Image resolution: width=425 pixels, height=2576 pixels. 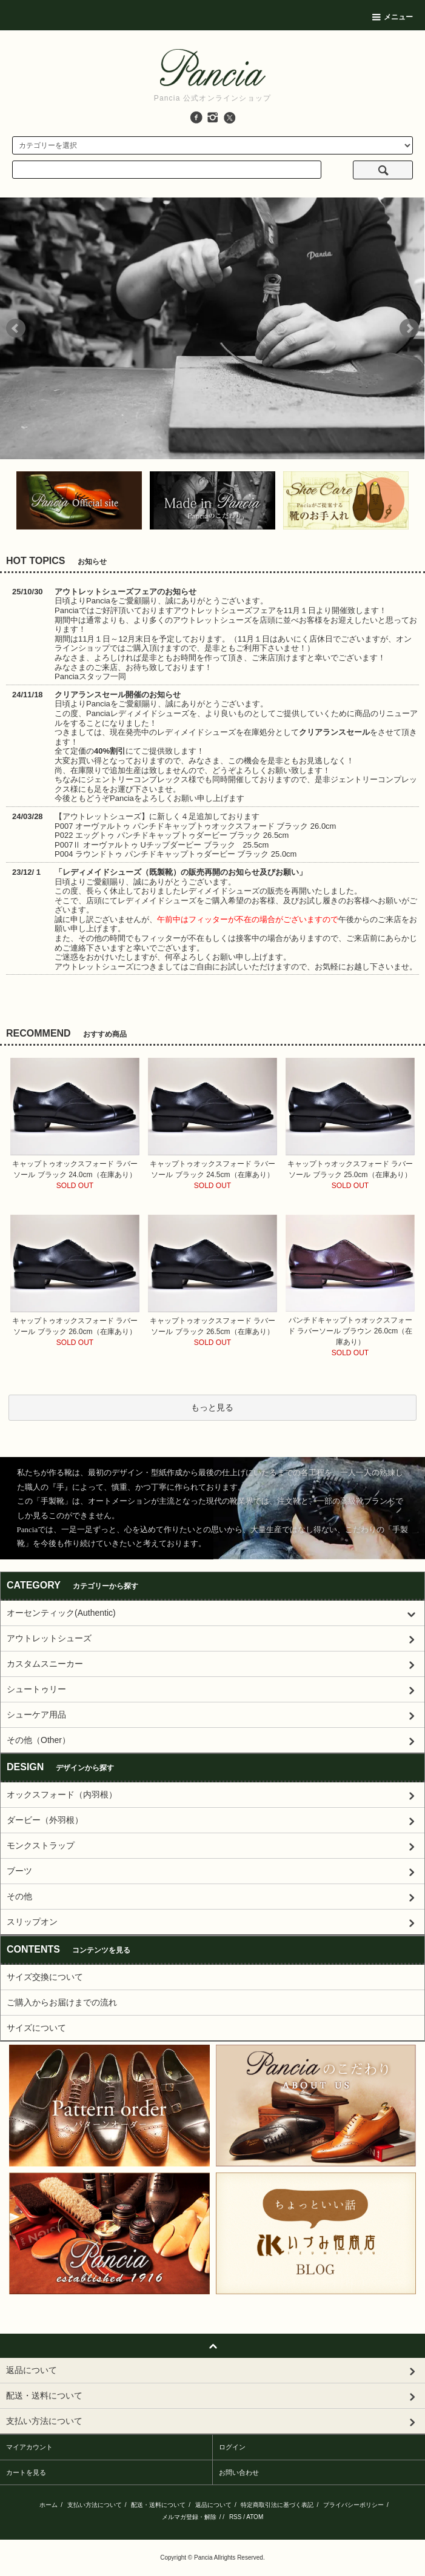 What do you see at coordinates (158, 2504) in the screenshot?
I see `配送・送料について` at bounding box center [158, 2504].